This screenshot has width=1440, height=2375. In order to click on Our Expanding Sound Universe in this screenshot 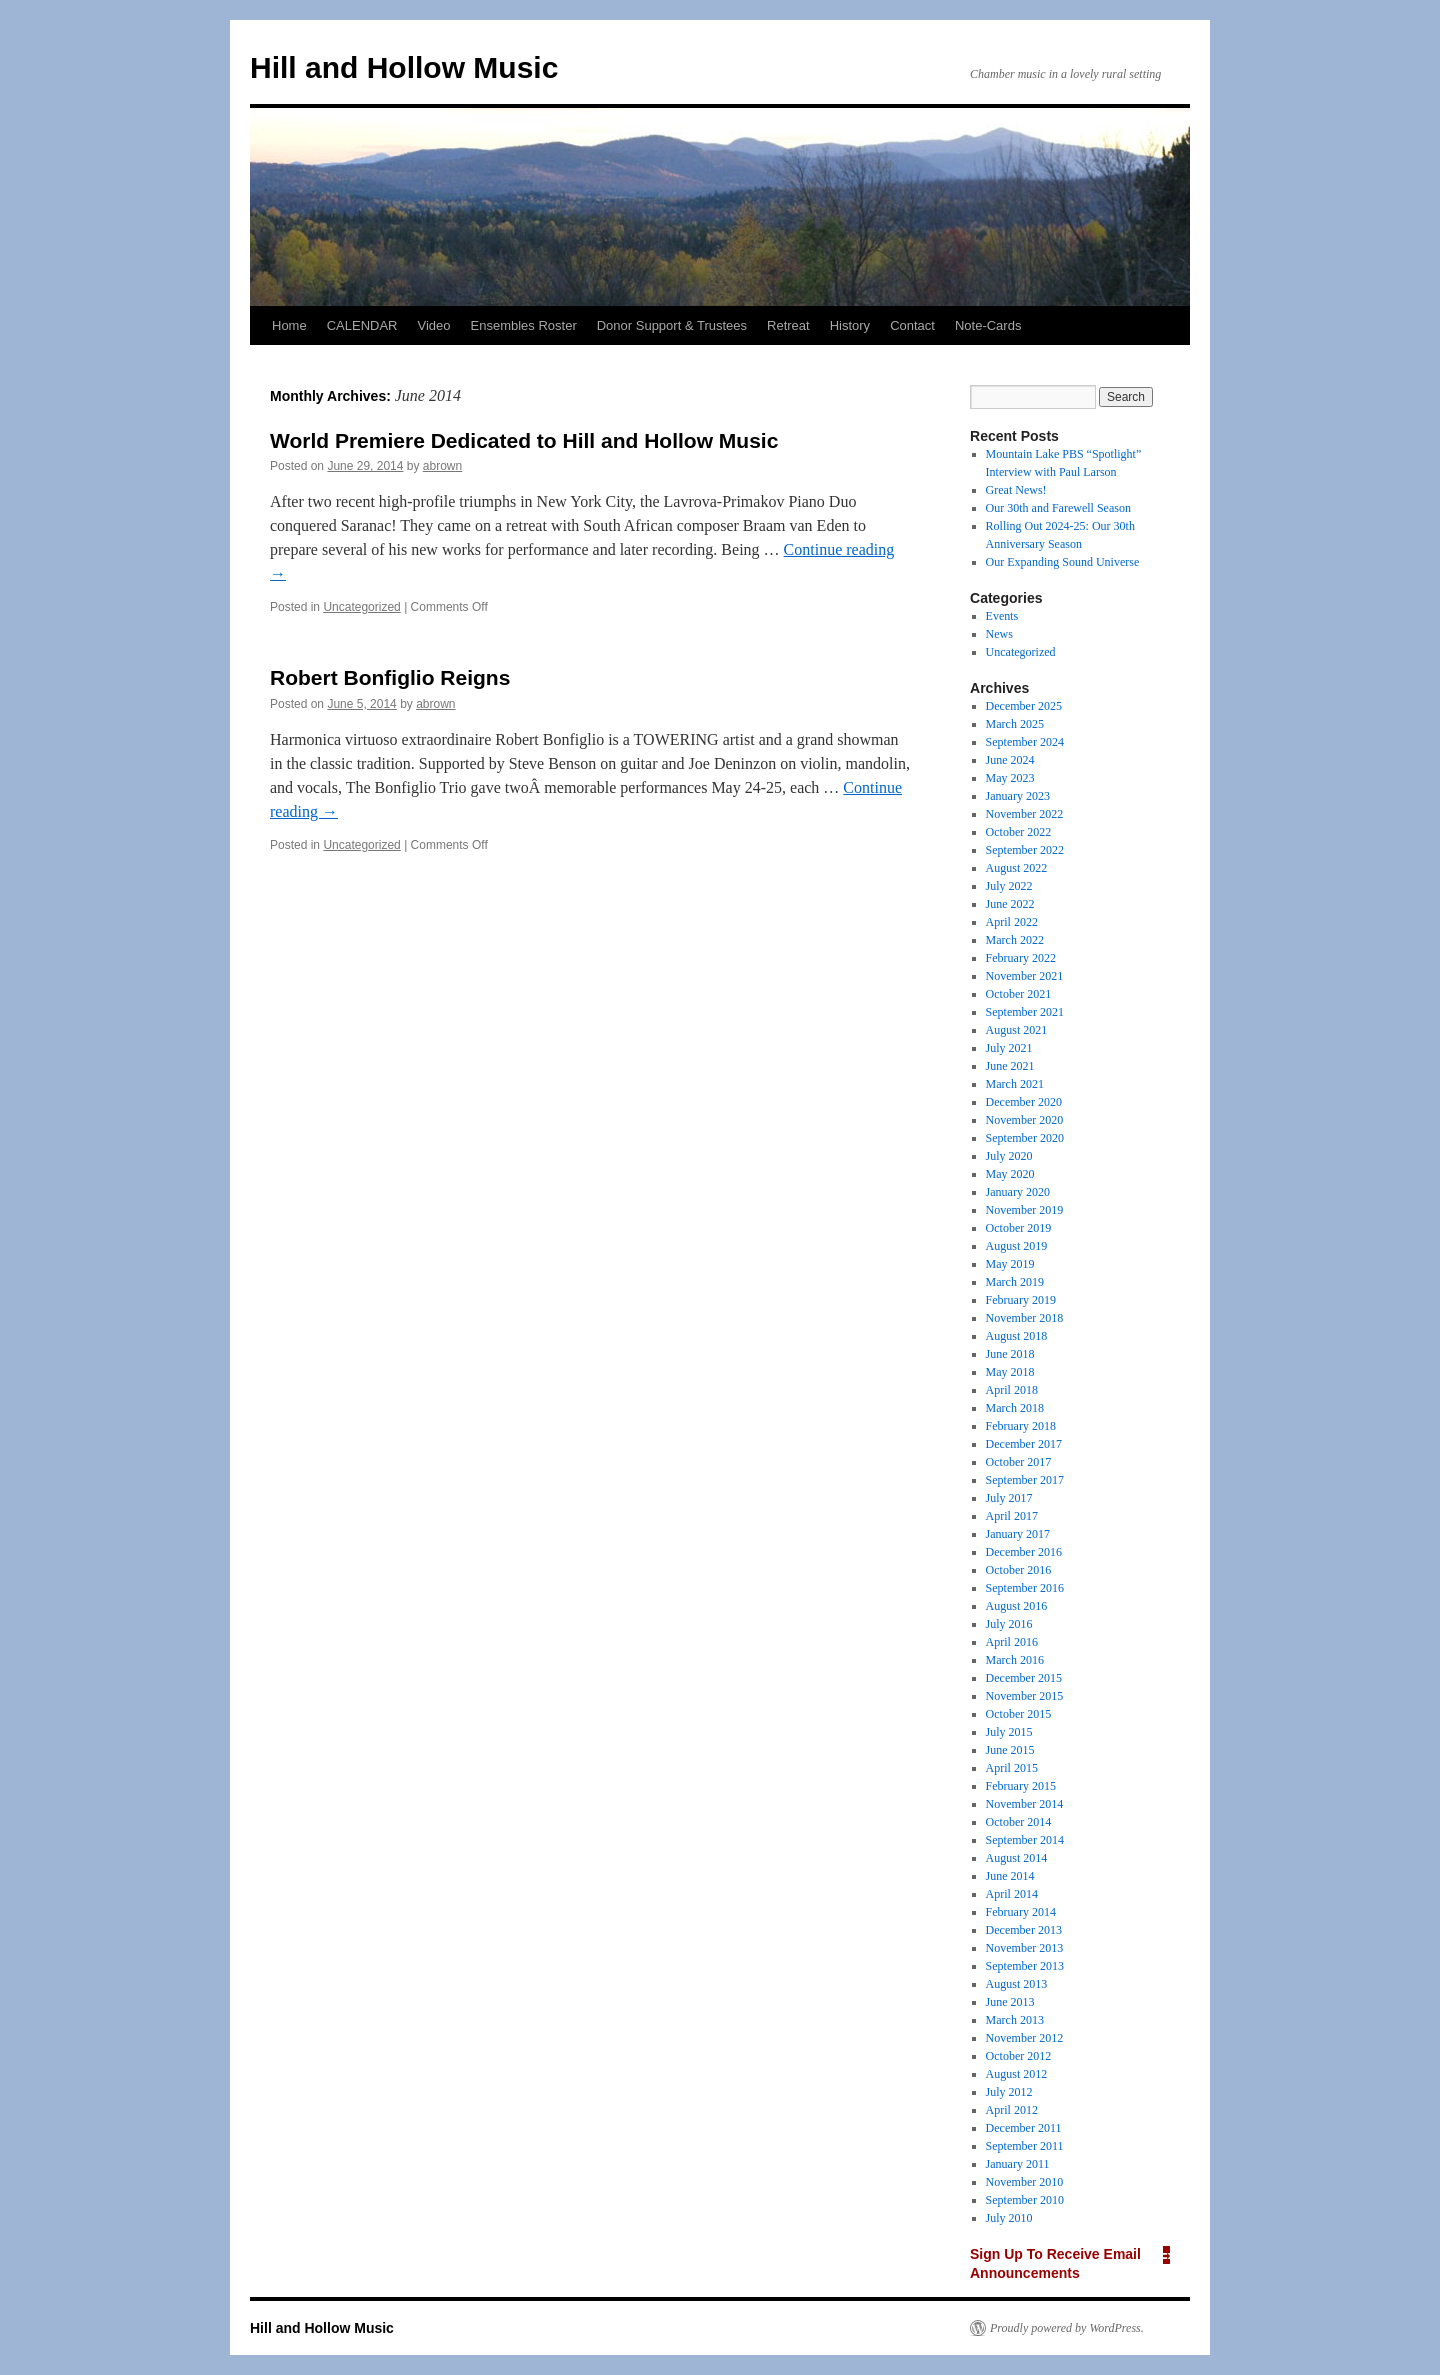, I will do `click(1063, 562)`.